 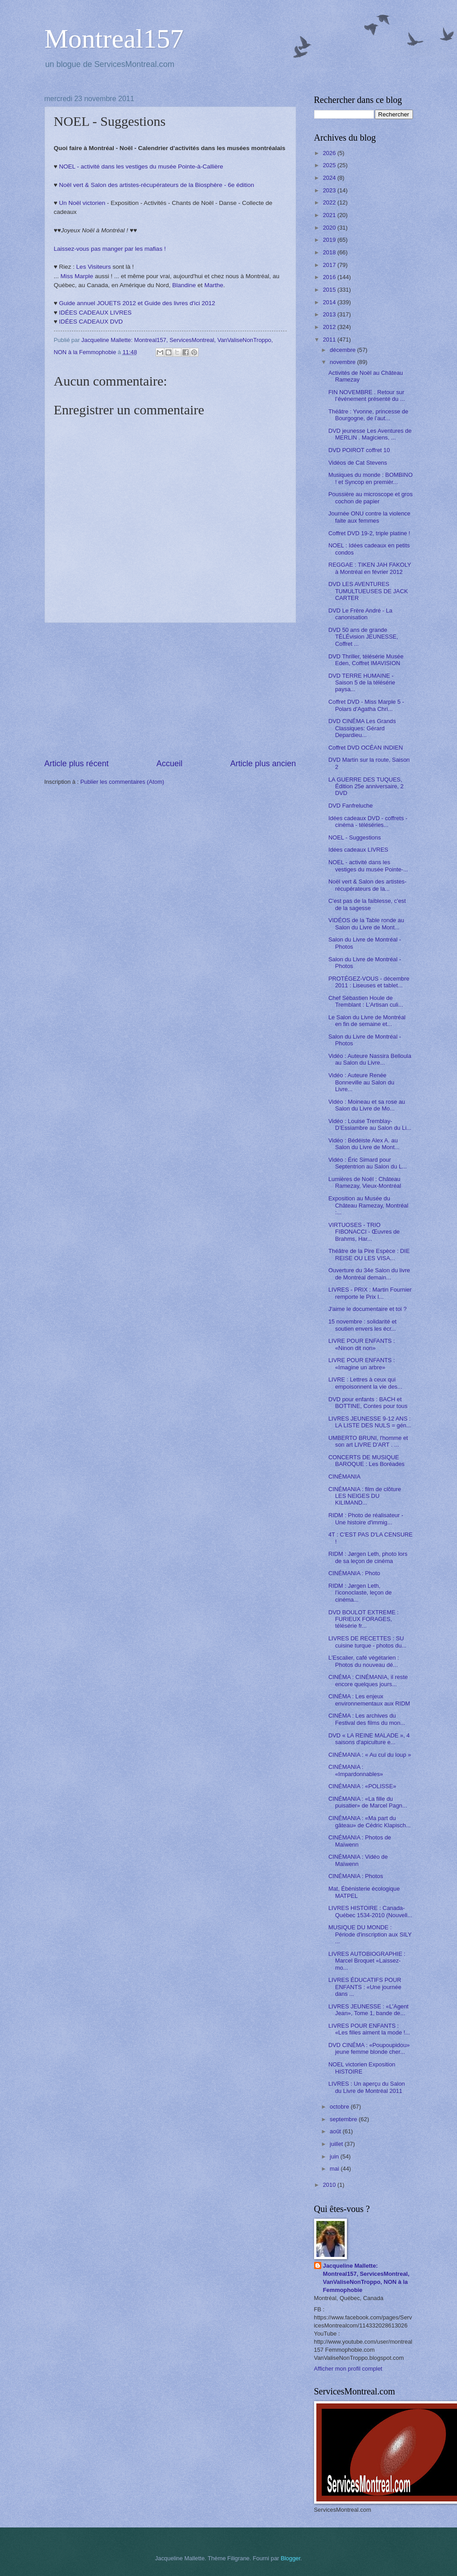 I want to click on Théâtre de la Pire Espèce : DIE REISE OU LES VISA..., so click(x=369, y=1254).